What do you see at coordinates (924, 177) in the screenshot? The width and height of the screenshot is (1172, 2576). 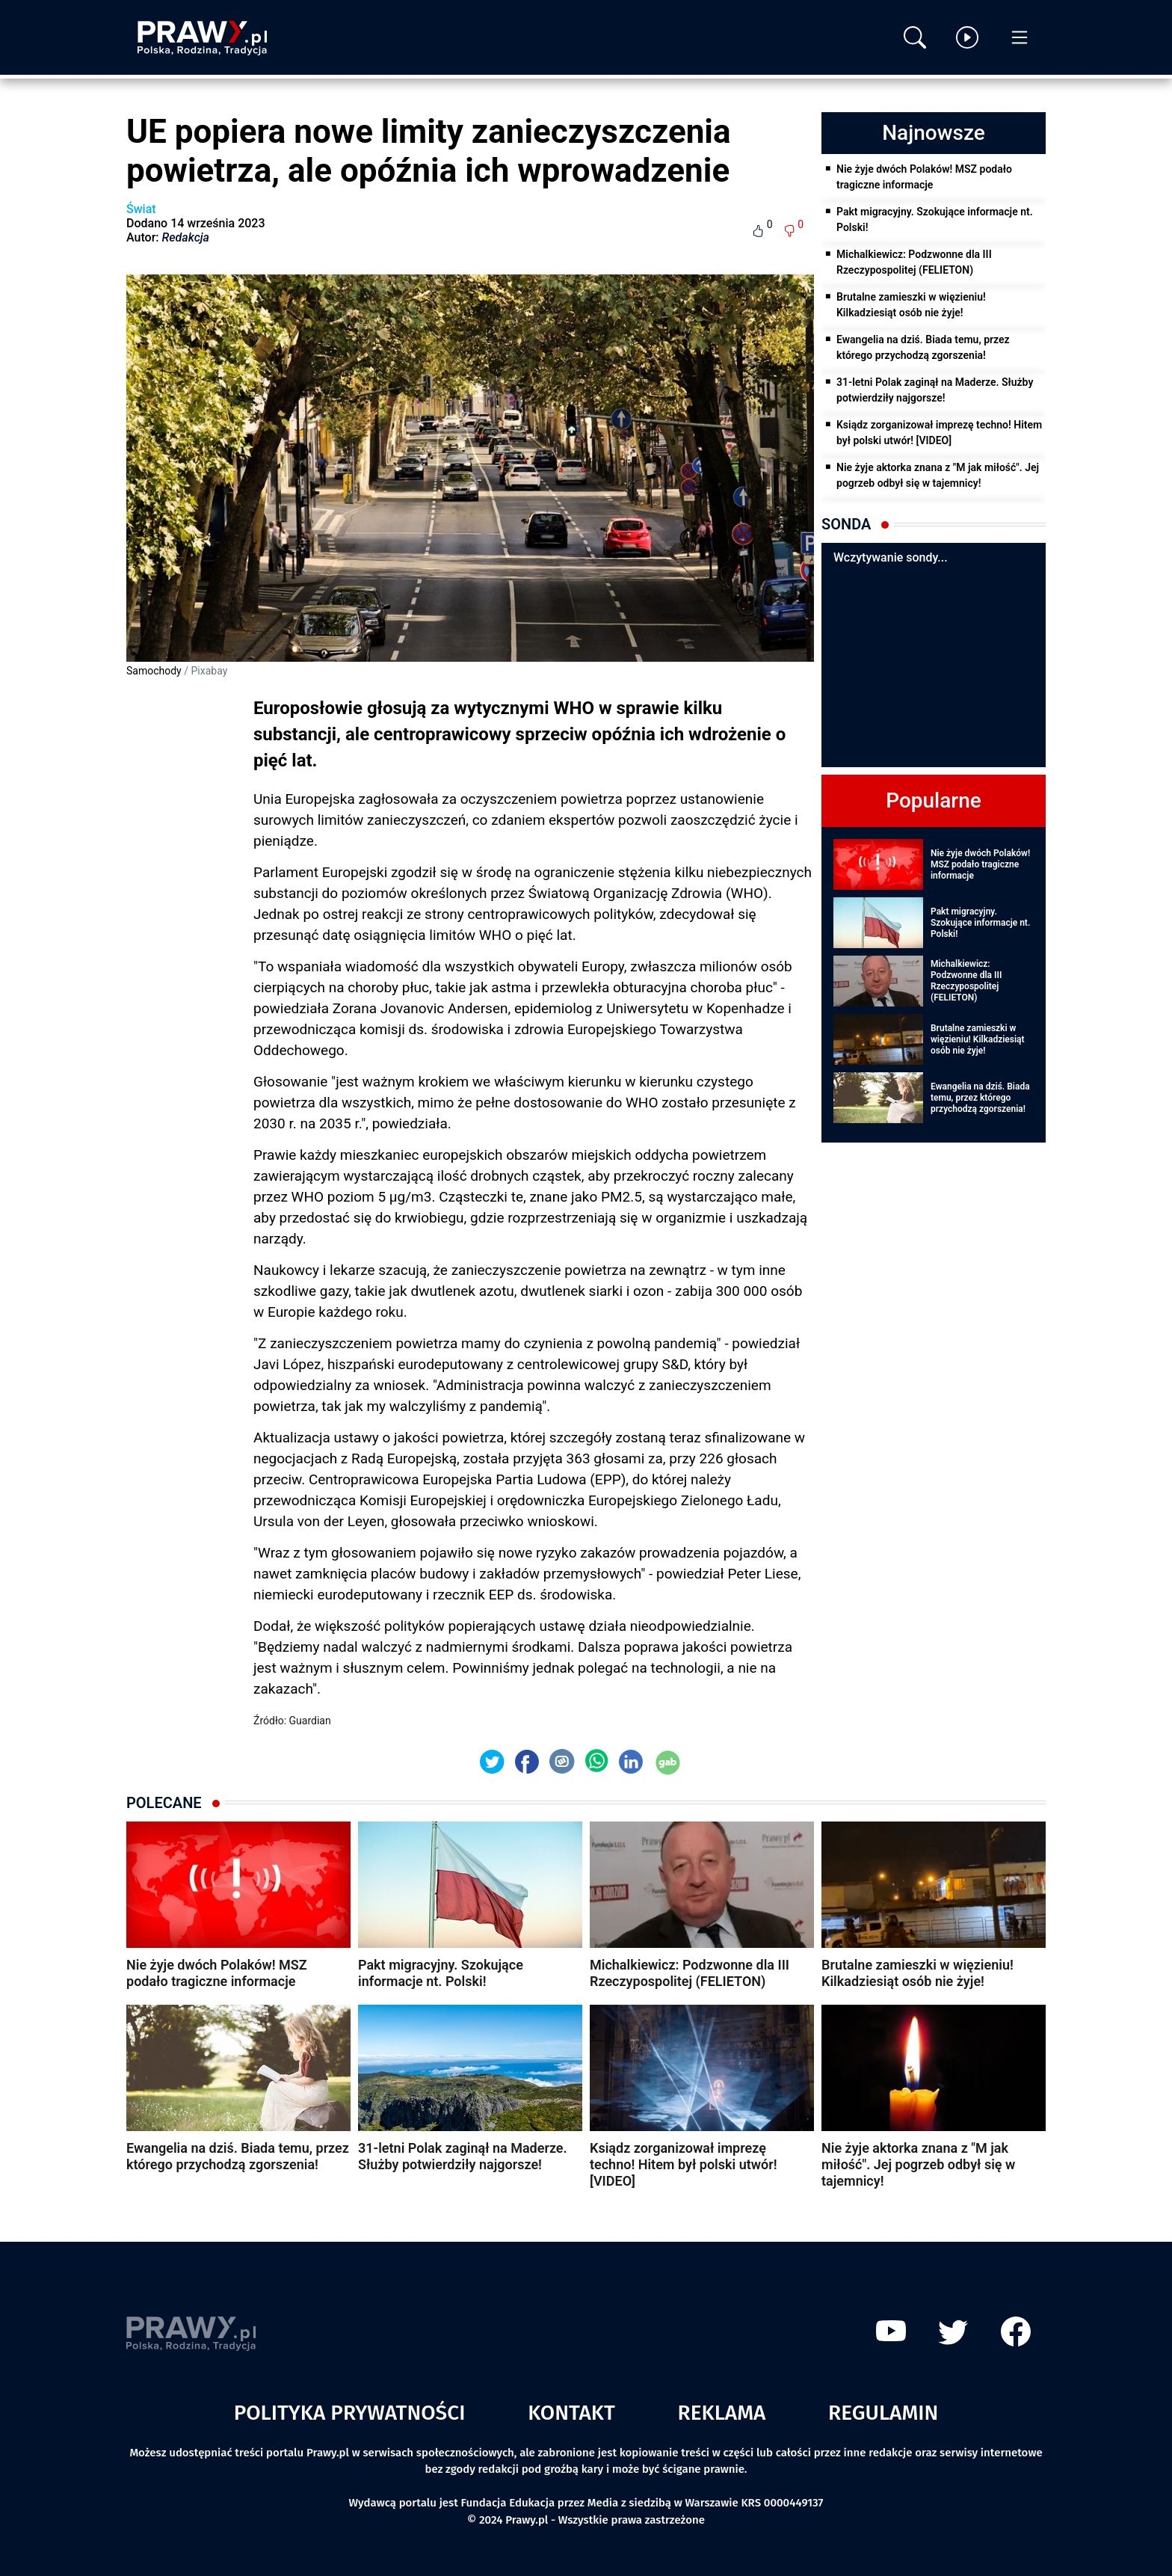 I see `Nie żyje dwóch Polaków! MSZ podało tragiczne informacje` at bounding box center [924, 177].